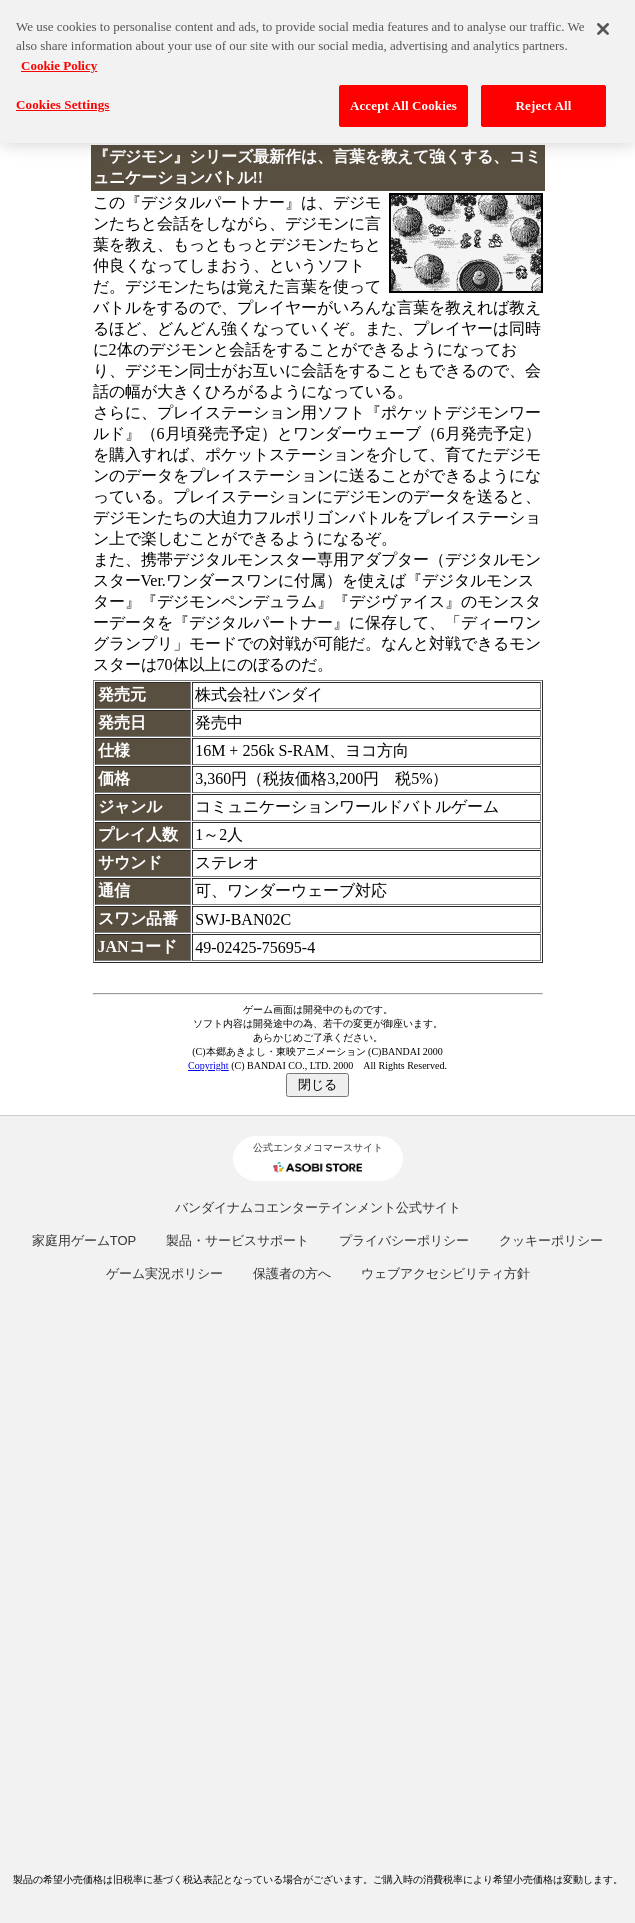 This screenshot has width=635, height=1923. I want to click on [Close], so click(603, 23).